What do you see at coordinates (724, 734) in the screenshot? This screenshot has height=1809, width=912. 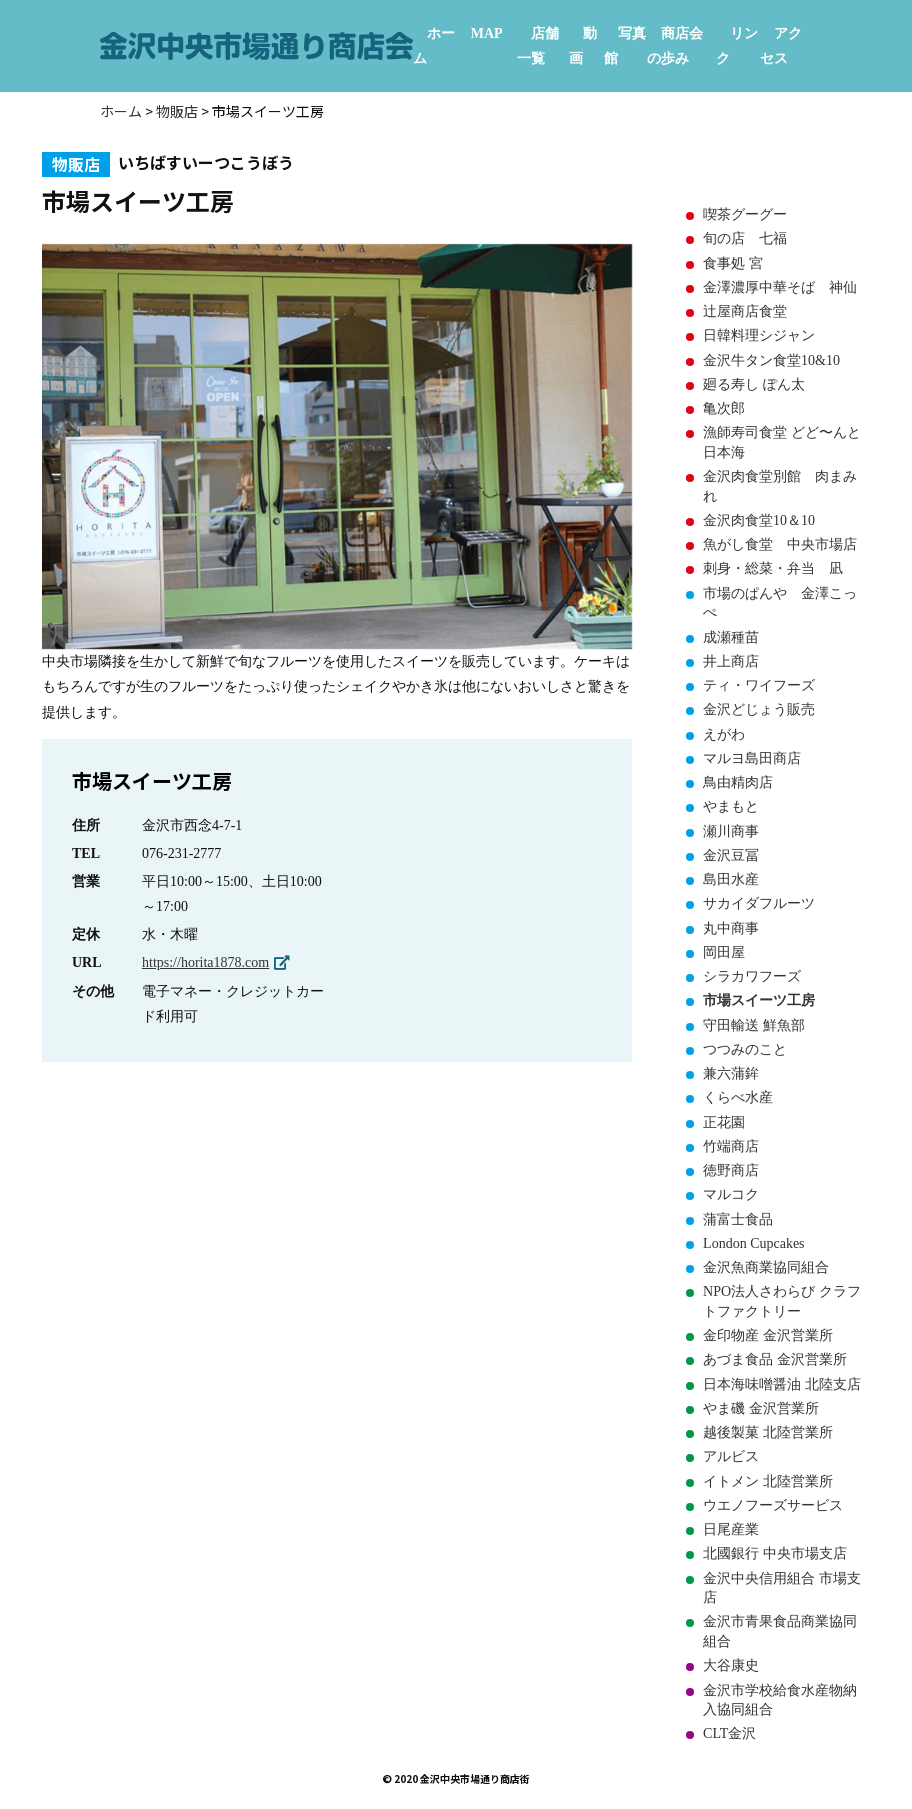 I see `えがわ` at bounding box center [724, 734].